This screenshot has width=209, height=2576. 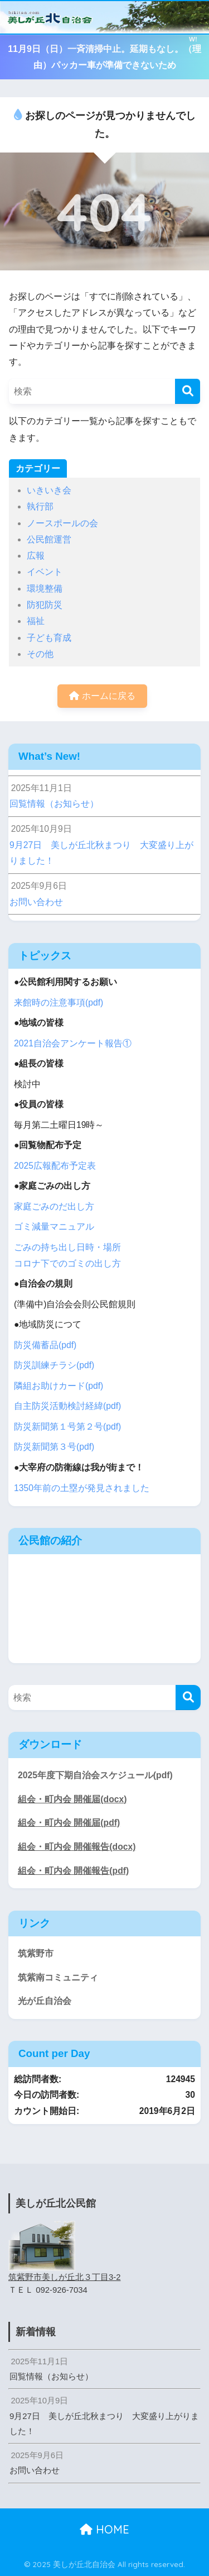 What do you see at coordinates (104, 57) in the screenshot?
I see `11月9日（日）一斉清掃中止。延期もなし。（理由）パッカー車が準備できないため` at bounding box center [104, 57].